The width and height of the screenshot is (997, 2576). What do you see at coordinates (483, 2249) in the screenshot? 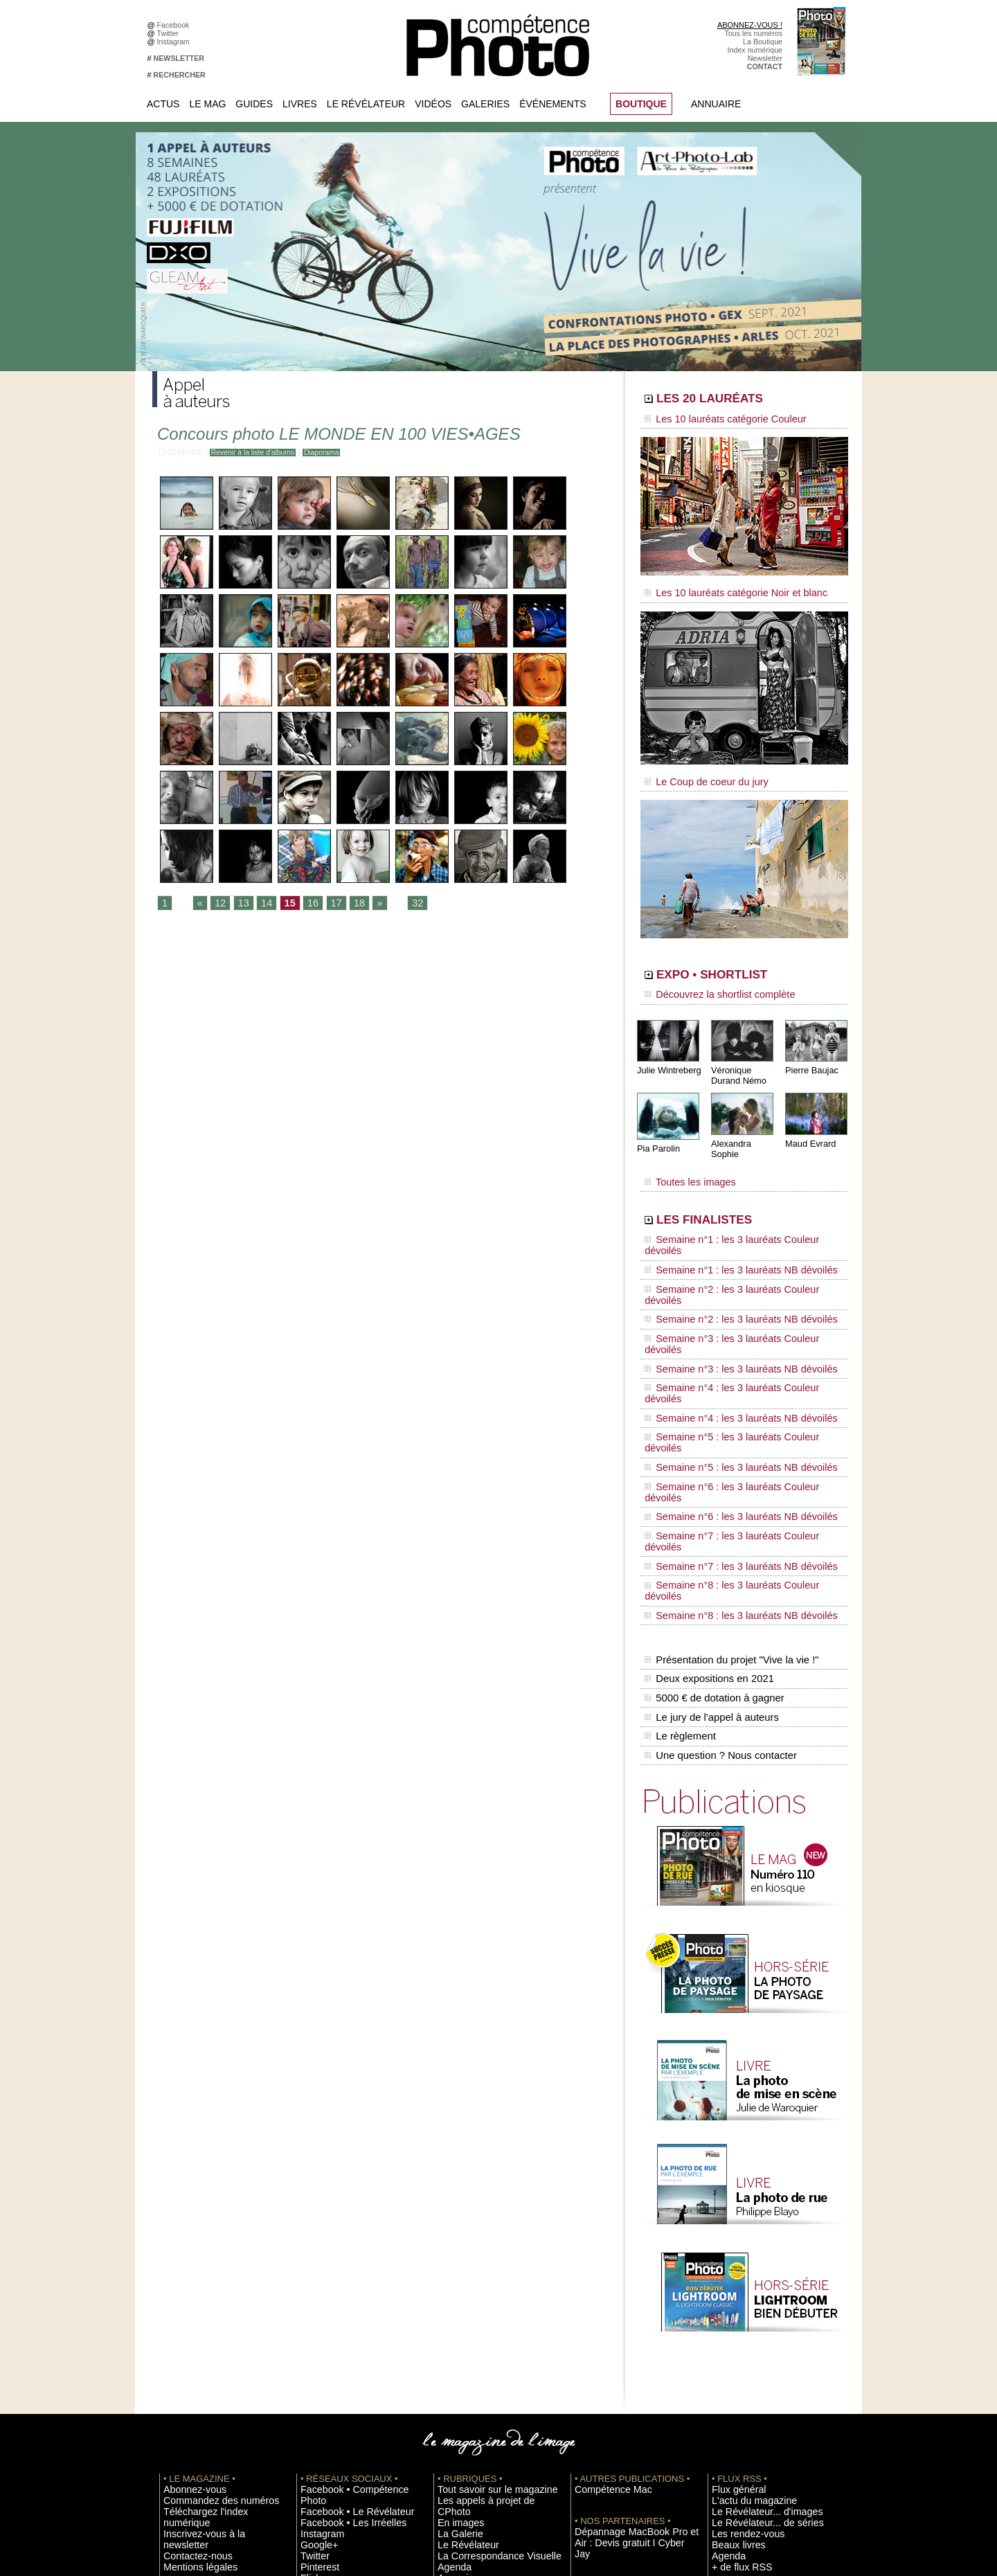
I see `Tout savoir sur le magazine` at bounding box center [483, 2249].